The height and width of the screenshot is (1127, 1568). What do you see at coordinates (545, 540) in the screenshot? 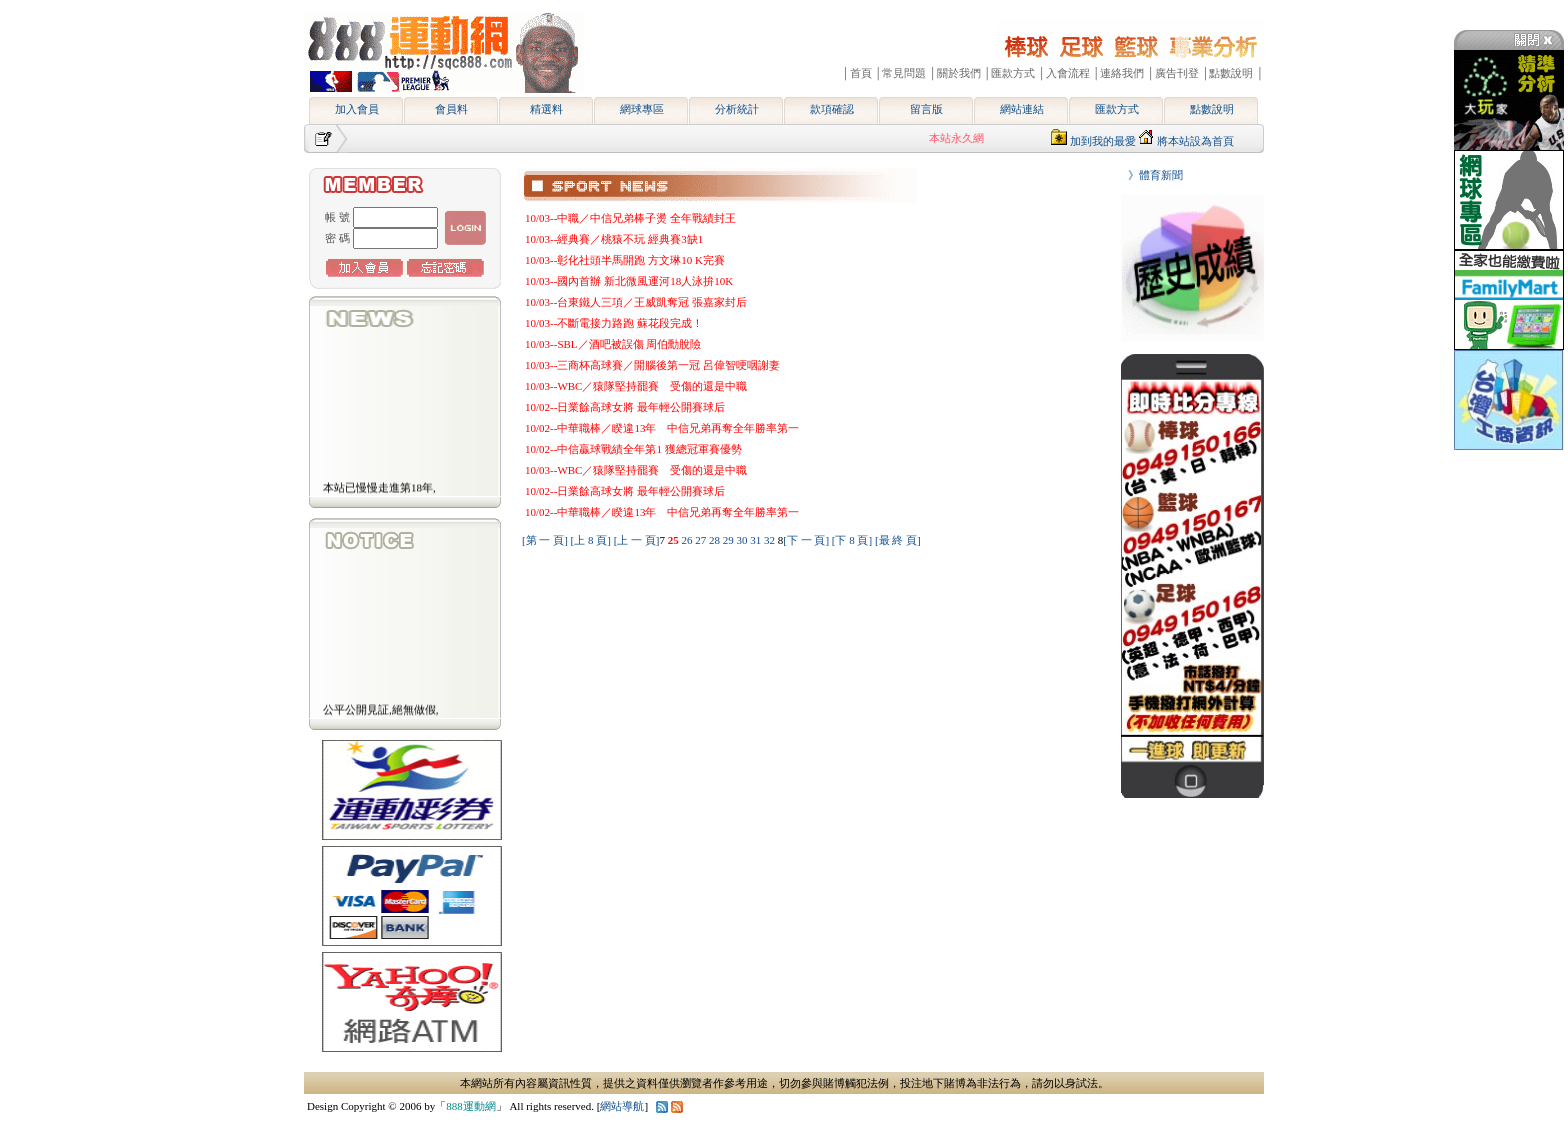
I see `[第 一 頁]` at bounding box center [545, 540].